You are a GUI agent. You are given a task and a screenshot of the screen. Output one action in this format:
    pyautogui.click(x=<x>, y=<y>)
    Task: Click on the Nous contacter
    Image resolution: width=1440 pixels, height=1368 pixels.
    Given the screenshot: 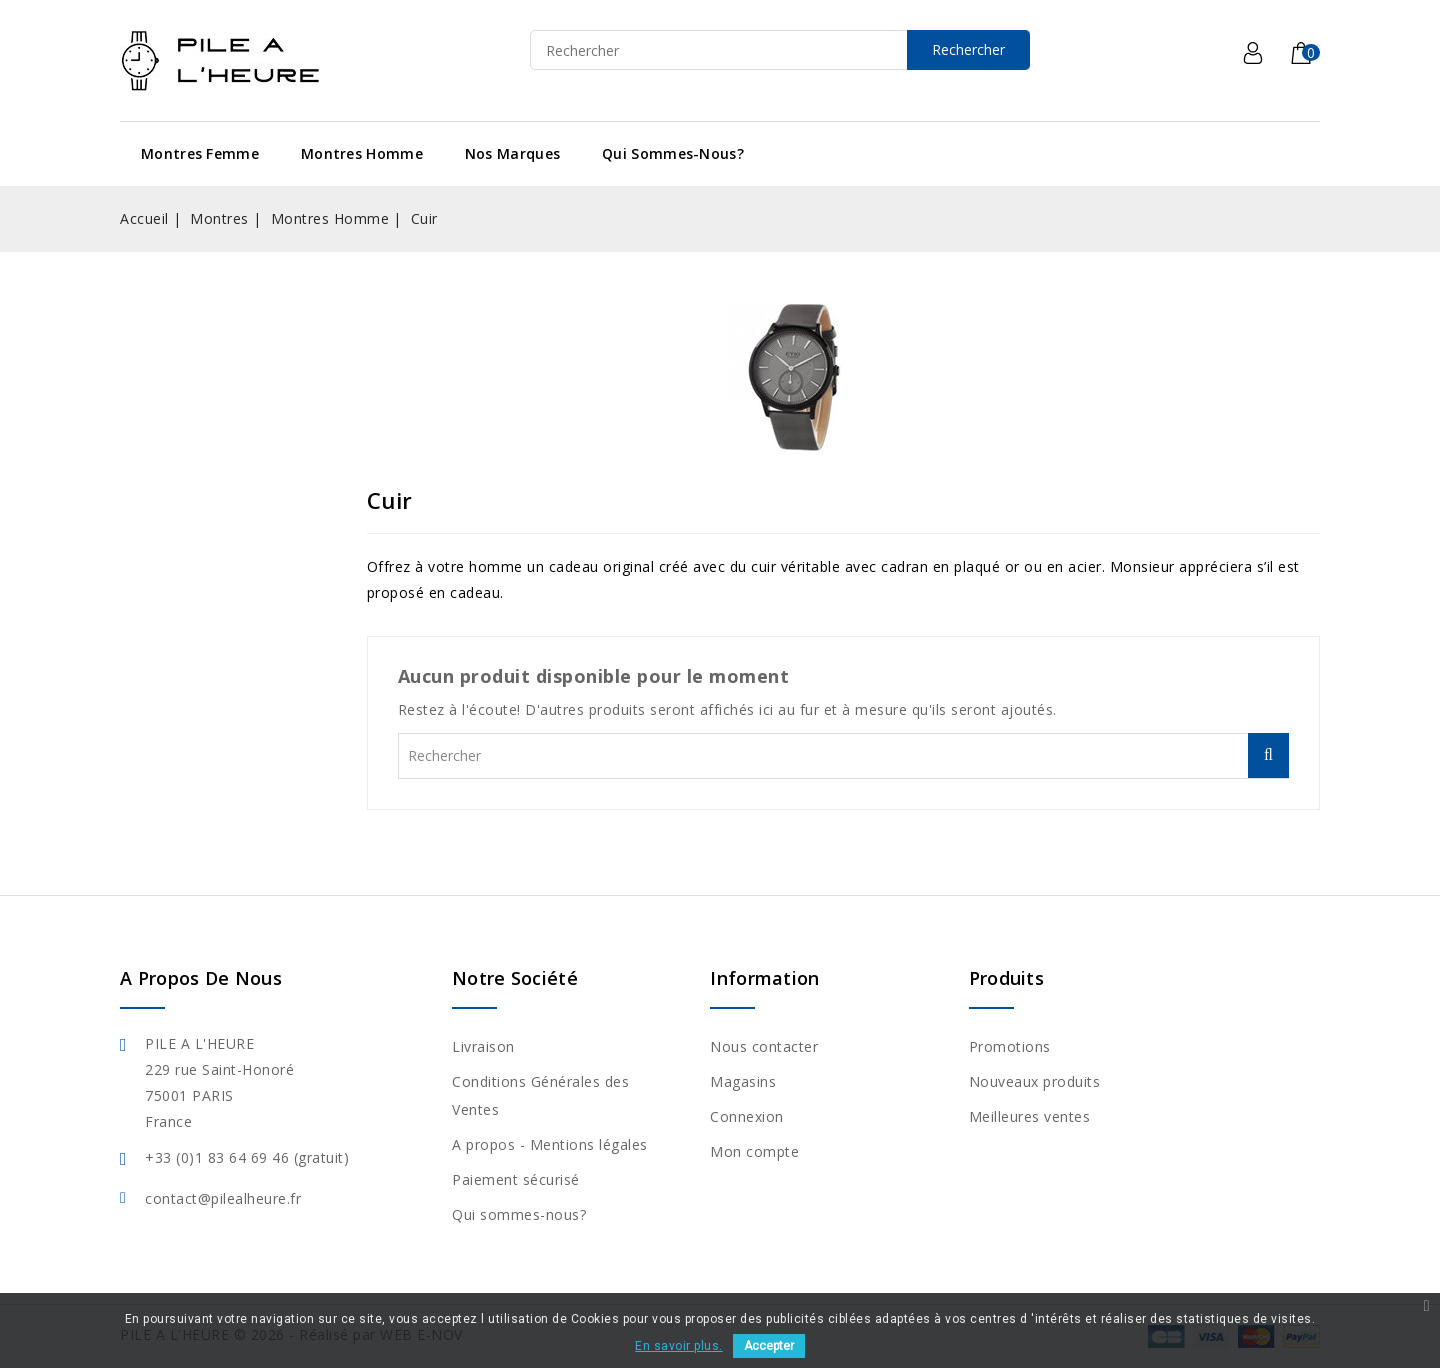 What is the action you would take?
    pyautogui.click(x=764, y=1046)
    